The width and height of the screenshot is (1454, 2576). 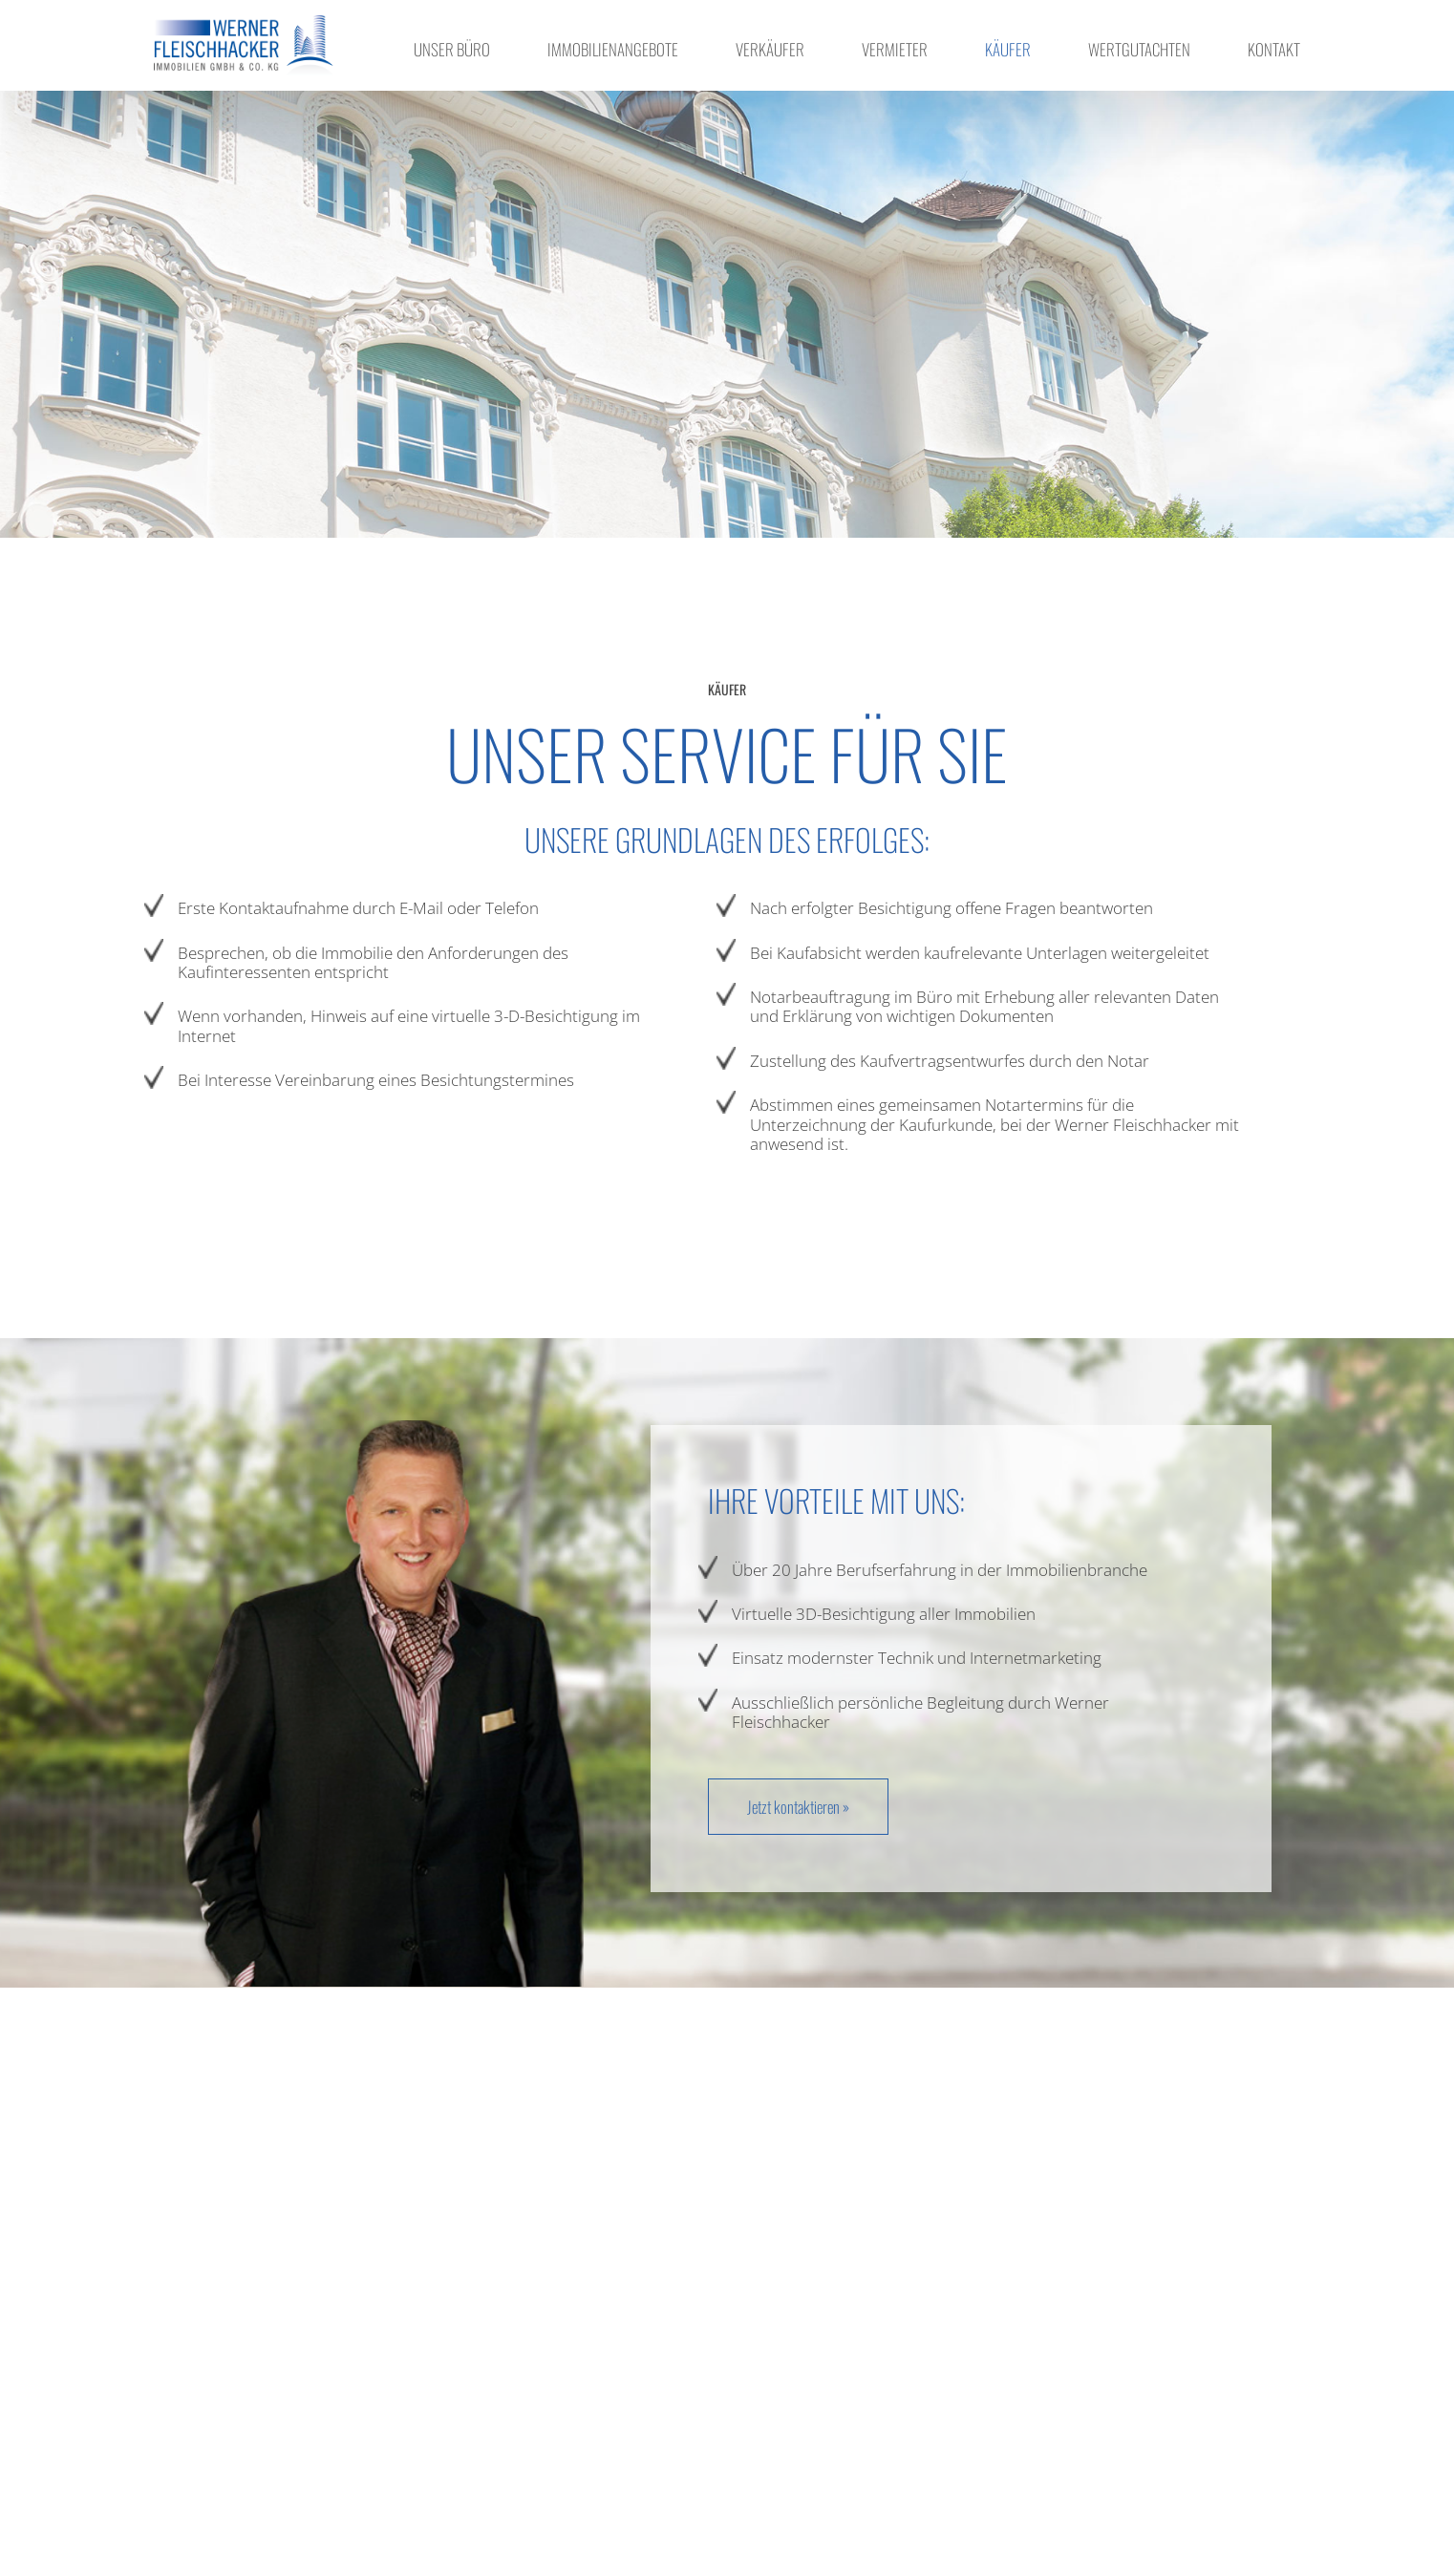 I want to click on Verkäufer, so click(x=770, y=49).